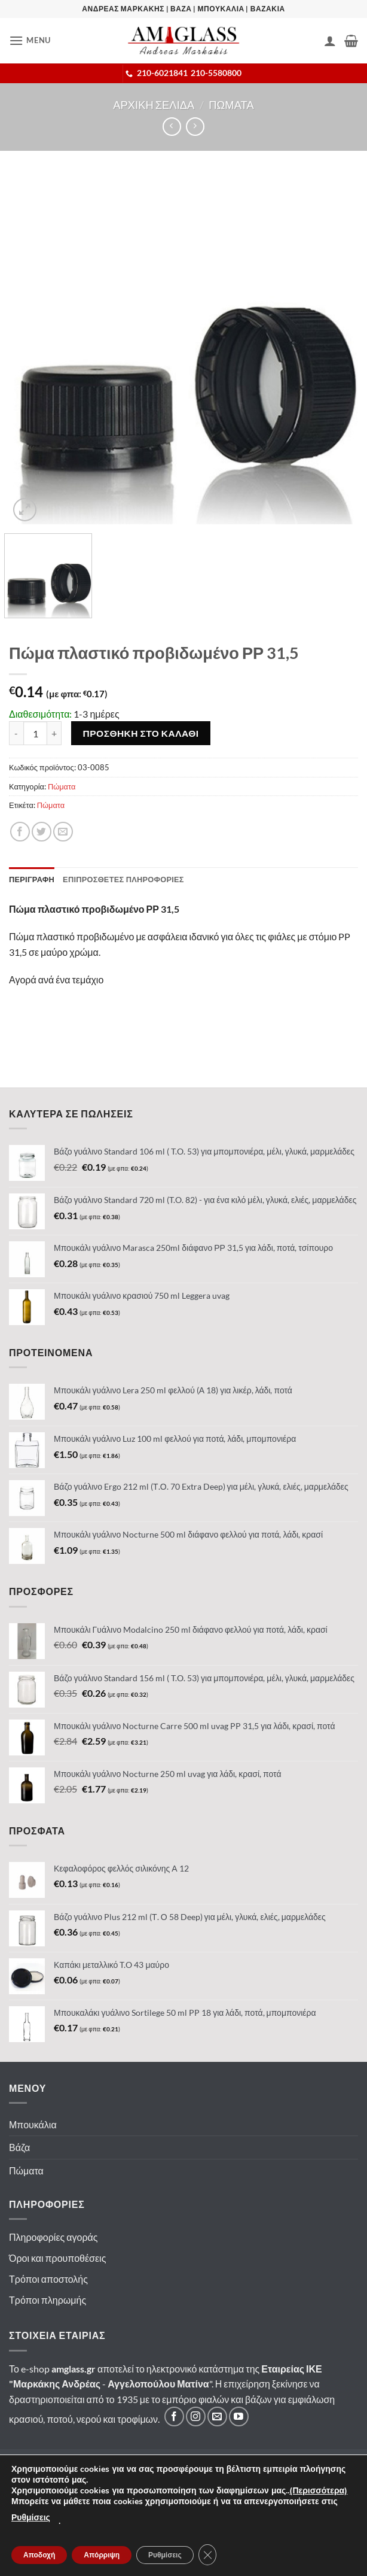 This screenshot has width=367, height=2576. I want to click on Αποδοχή, so click(39, 2555).